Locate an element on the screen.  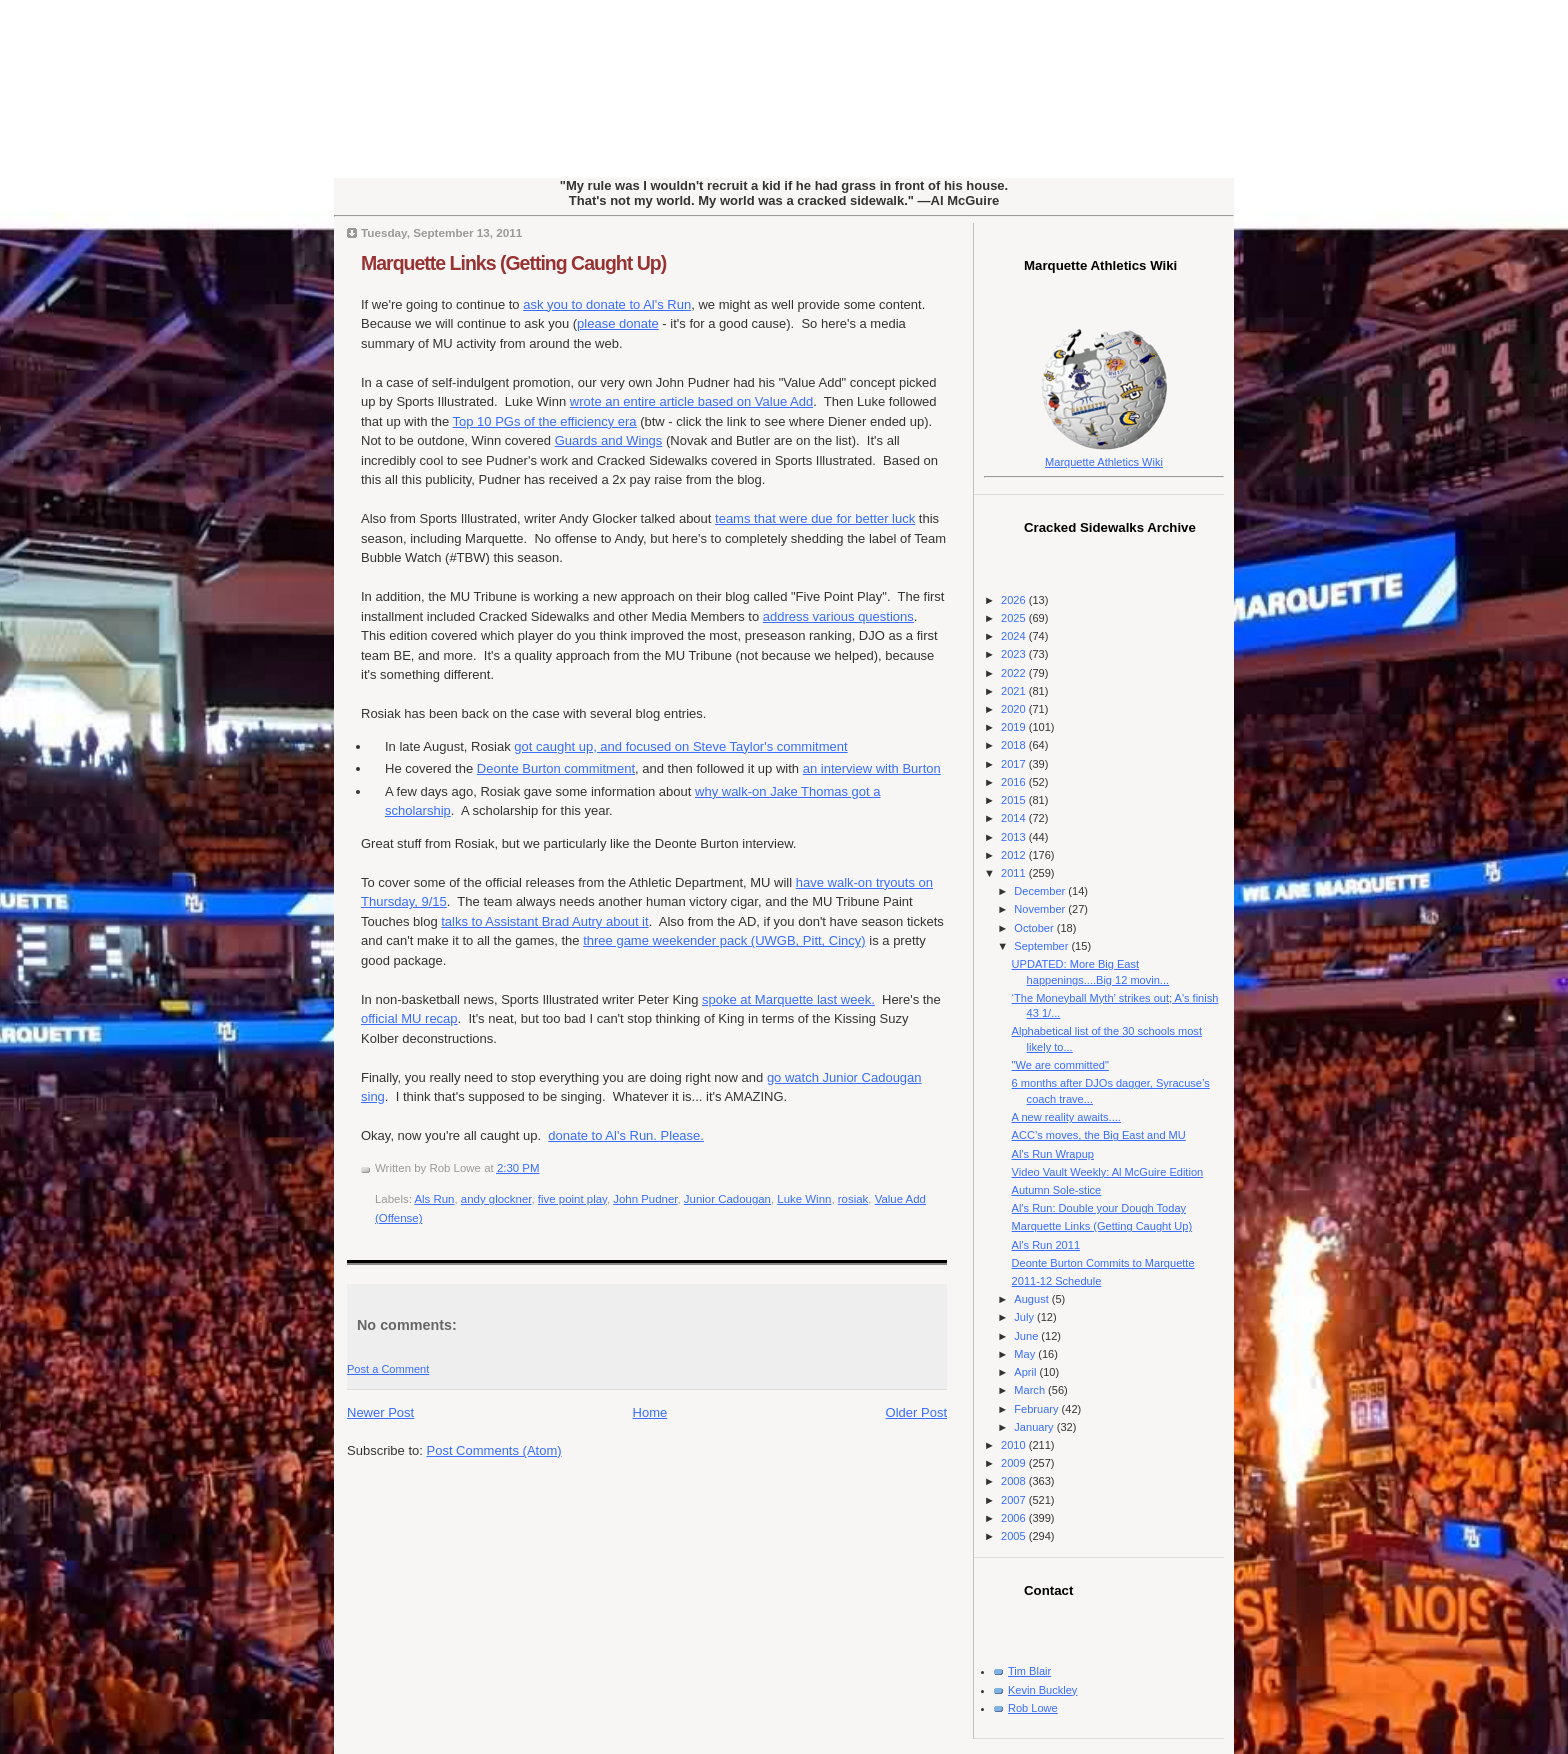
Post a Comment is located at coordinates (388, 1369).